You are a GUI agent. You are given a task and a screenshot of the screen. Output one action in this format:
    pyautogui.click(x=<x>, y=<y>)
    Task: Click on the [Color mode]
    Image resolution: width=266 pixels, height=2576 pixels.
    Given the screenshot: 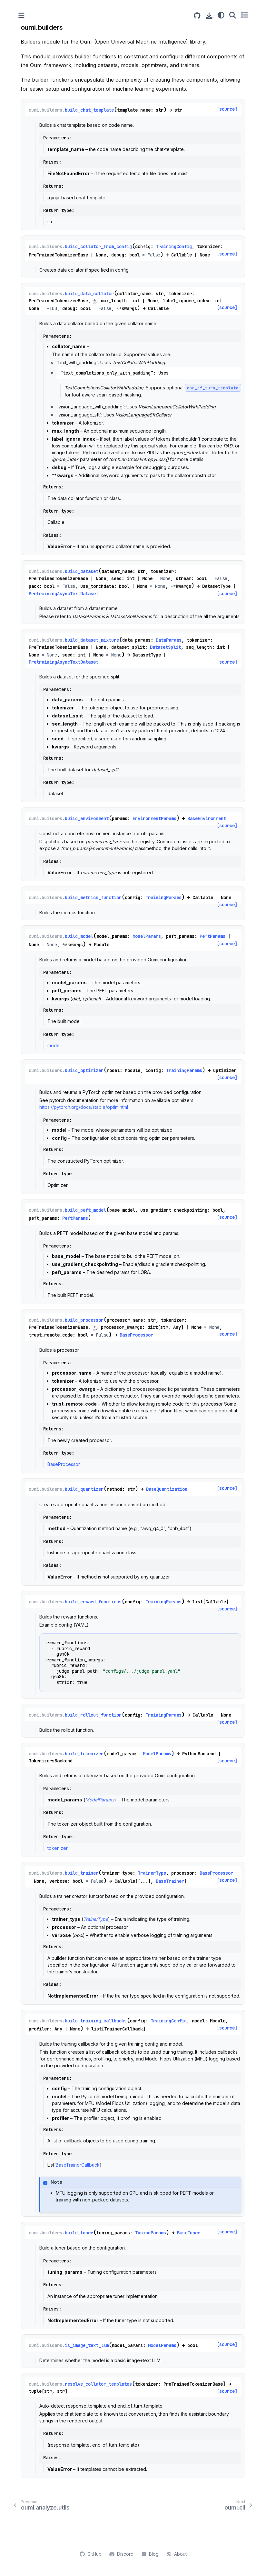 What is the action you would take?
    pyautogui.click(x=221, y=15)
    